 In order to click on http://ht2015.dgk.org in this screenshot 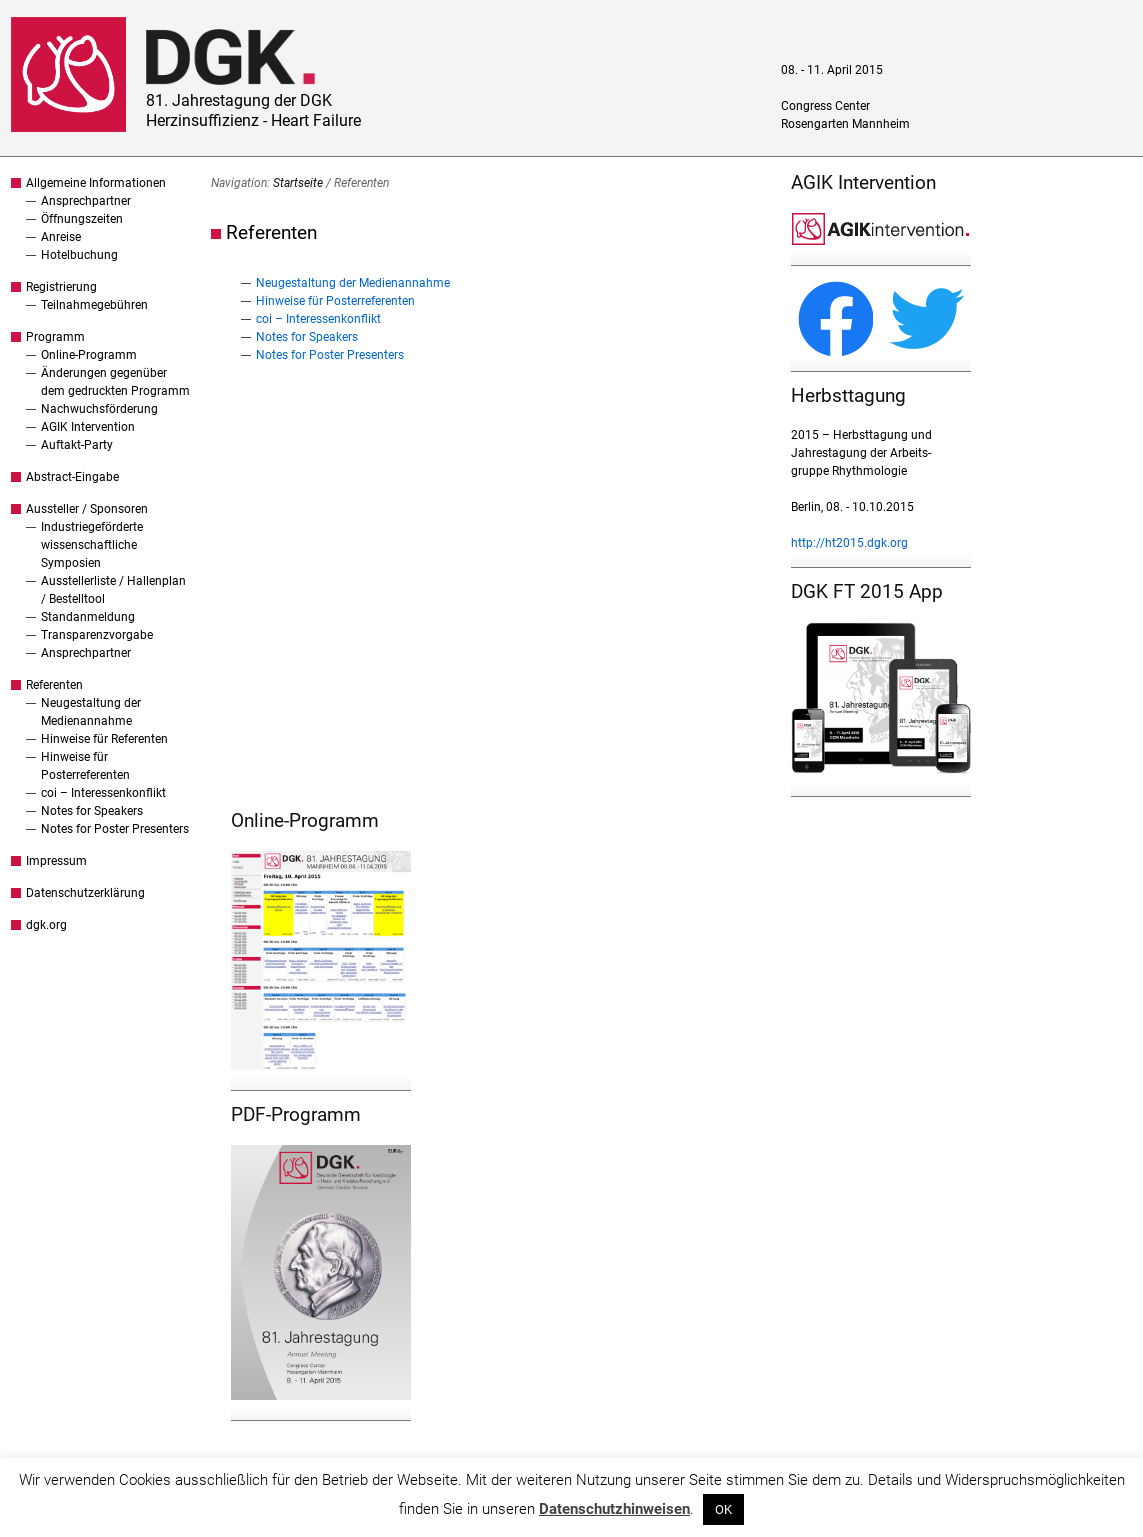, I will do `click(849, 543)`.